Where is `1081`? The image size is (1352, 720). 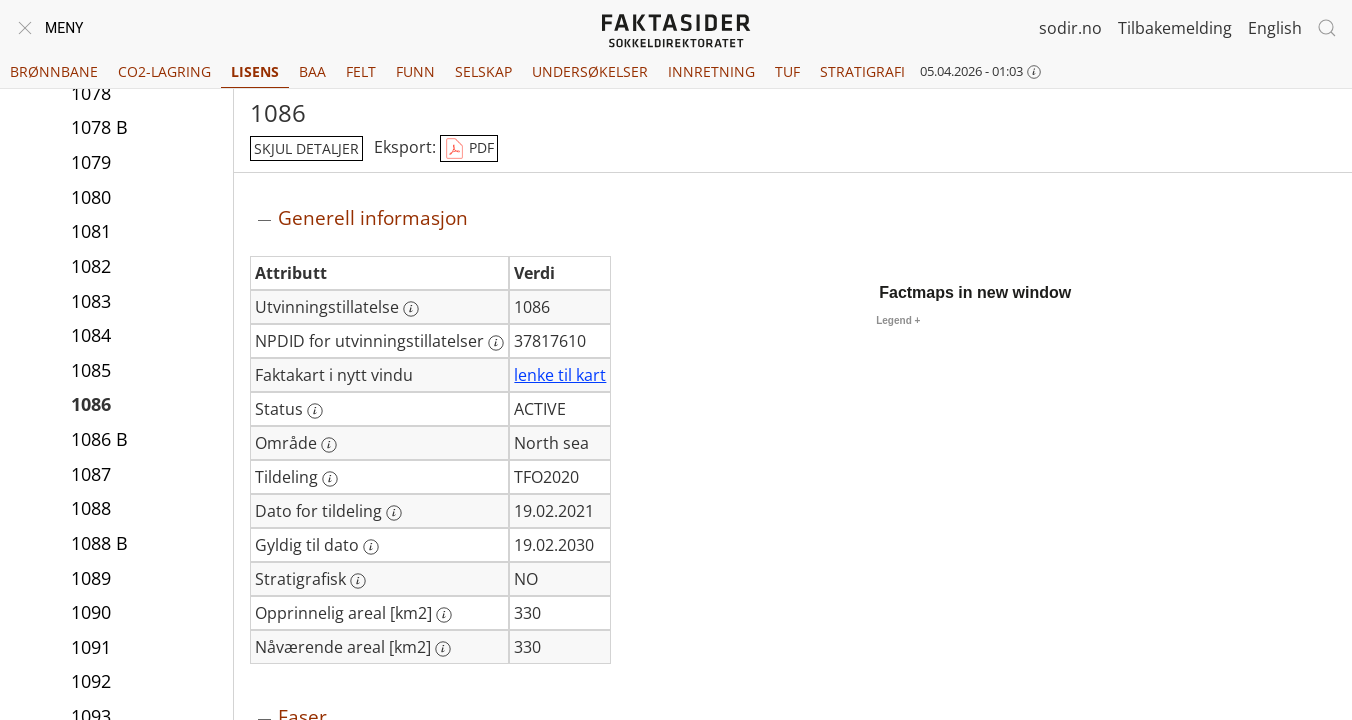
1081 is located at coordinates (91, 231).